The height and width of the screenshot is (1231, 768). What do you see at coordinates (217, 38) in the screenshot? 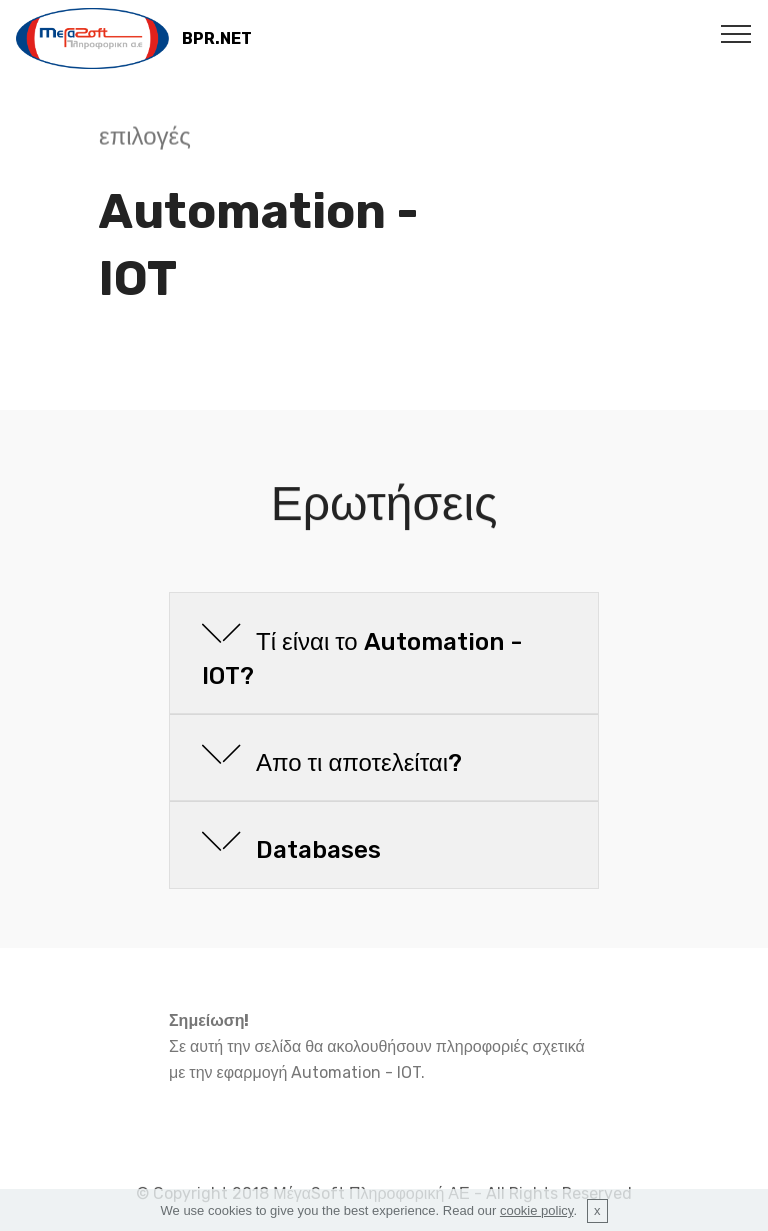
I see `BPR.NET` at bounding box center [217, 38].